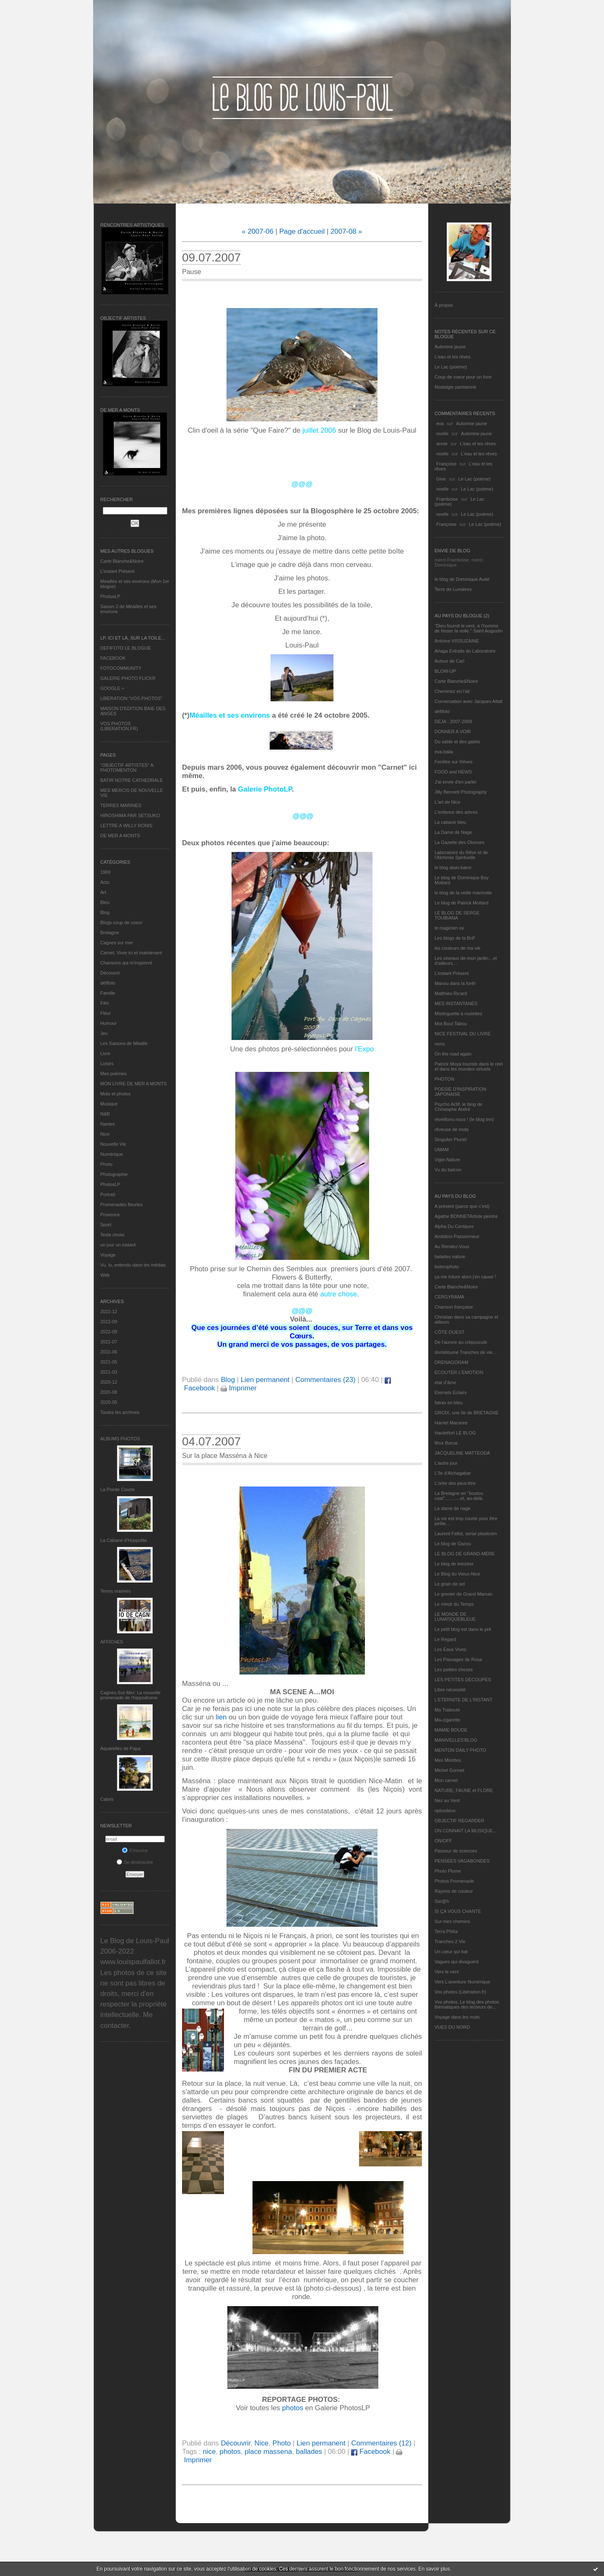 Image resolution: width=604 pixels, height=2576 pixels. Describe the element at coordinates (451, 1951) in the screenshot. I see `Un cœur qui bat` at that location.